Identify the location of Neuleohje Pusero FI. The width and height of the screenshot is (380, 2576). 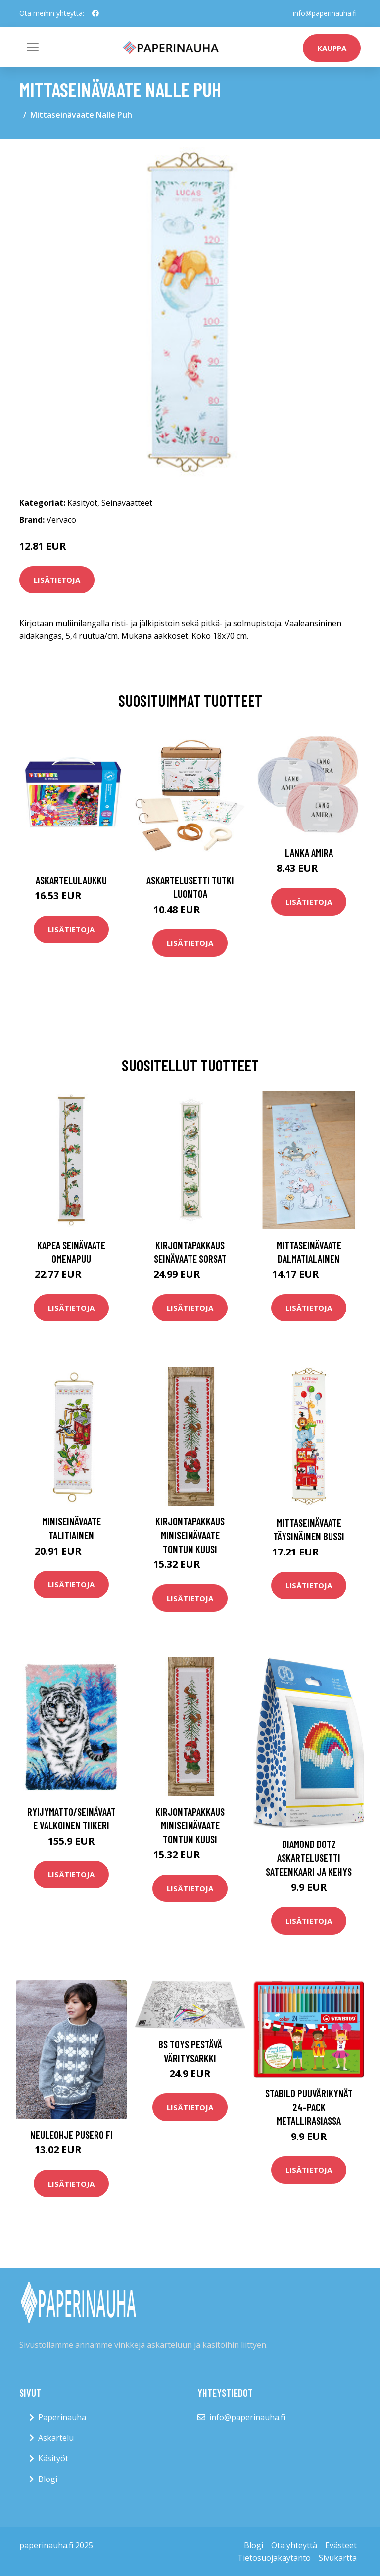
(71, 2134).